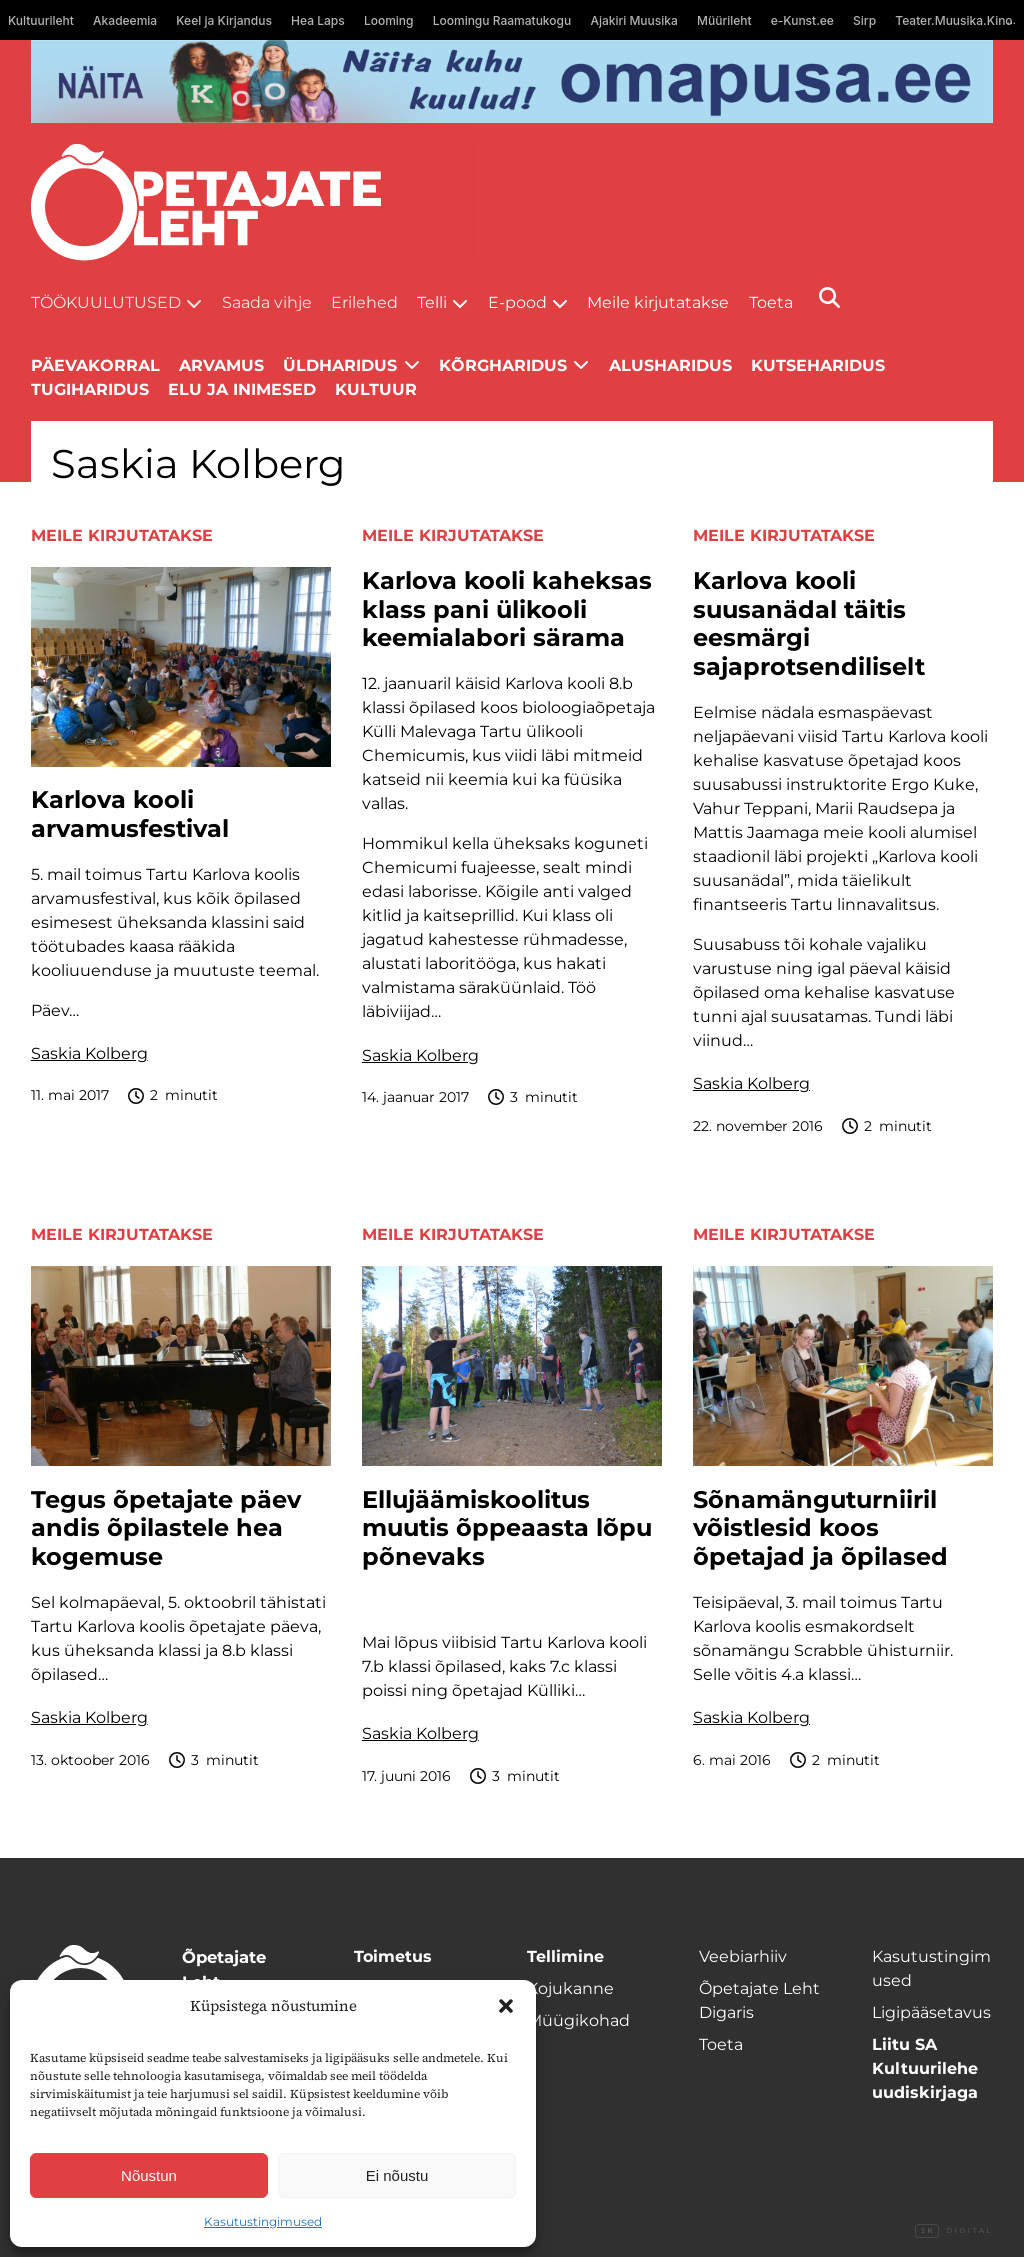  What do you see at coordinates (658, 302) in the screenshot?
I see `Meile kirjutatakse` at bounding box center [658, 302].